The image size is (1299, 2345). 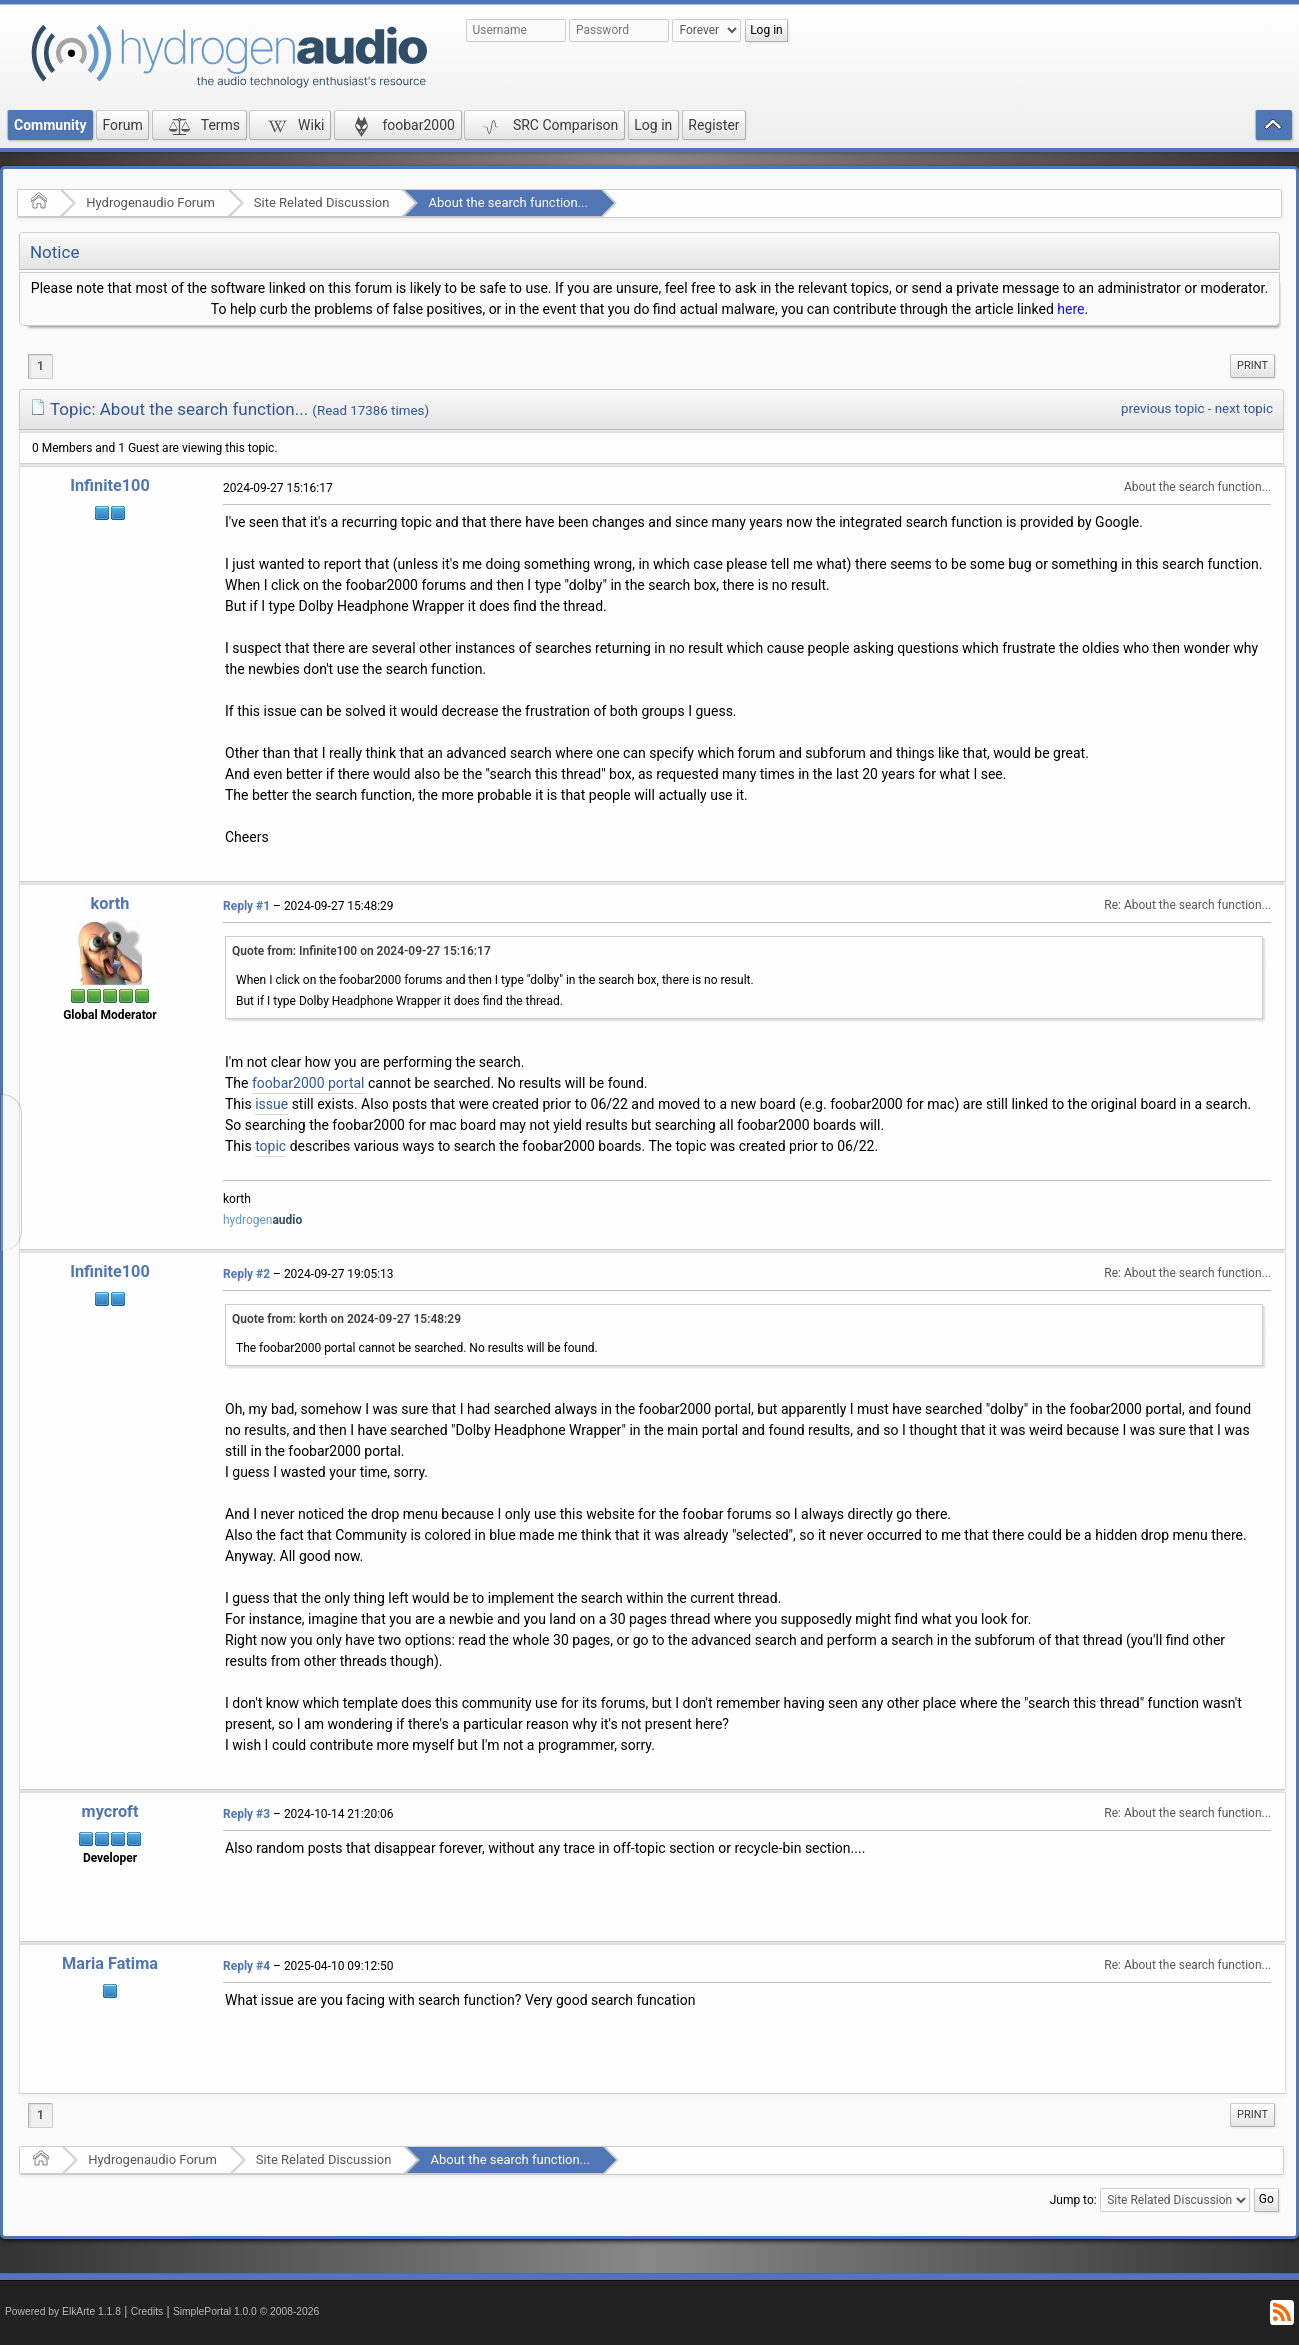 I want to click on Quote from: Infinite100 on, so click(x=361, y=951).